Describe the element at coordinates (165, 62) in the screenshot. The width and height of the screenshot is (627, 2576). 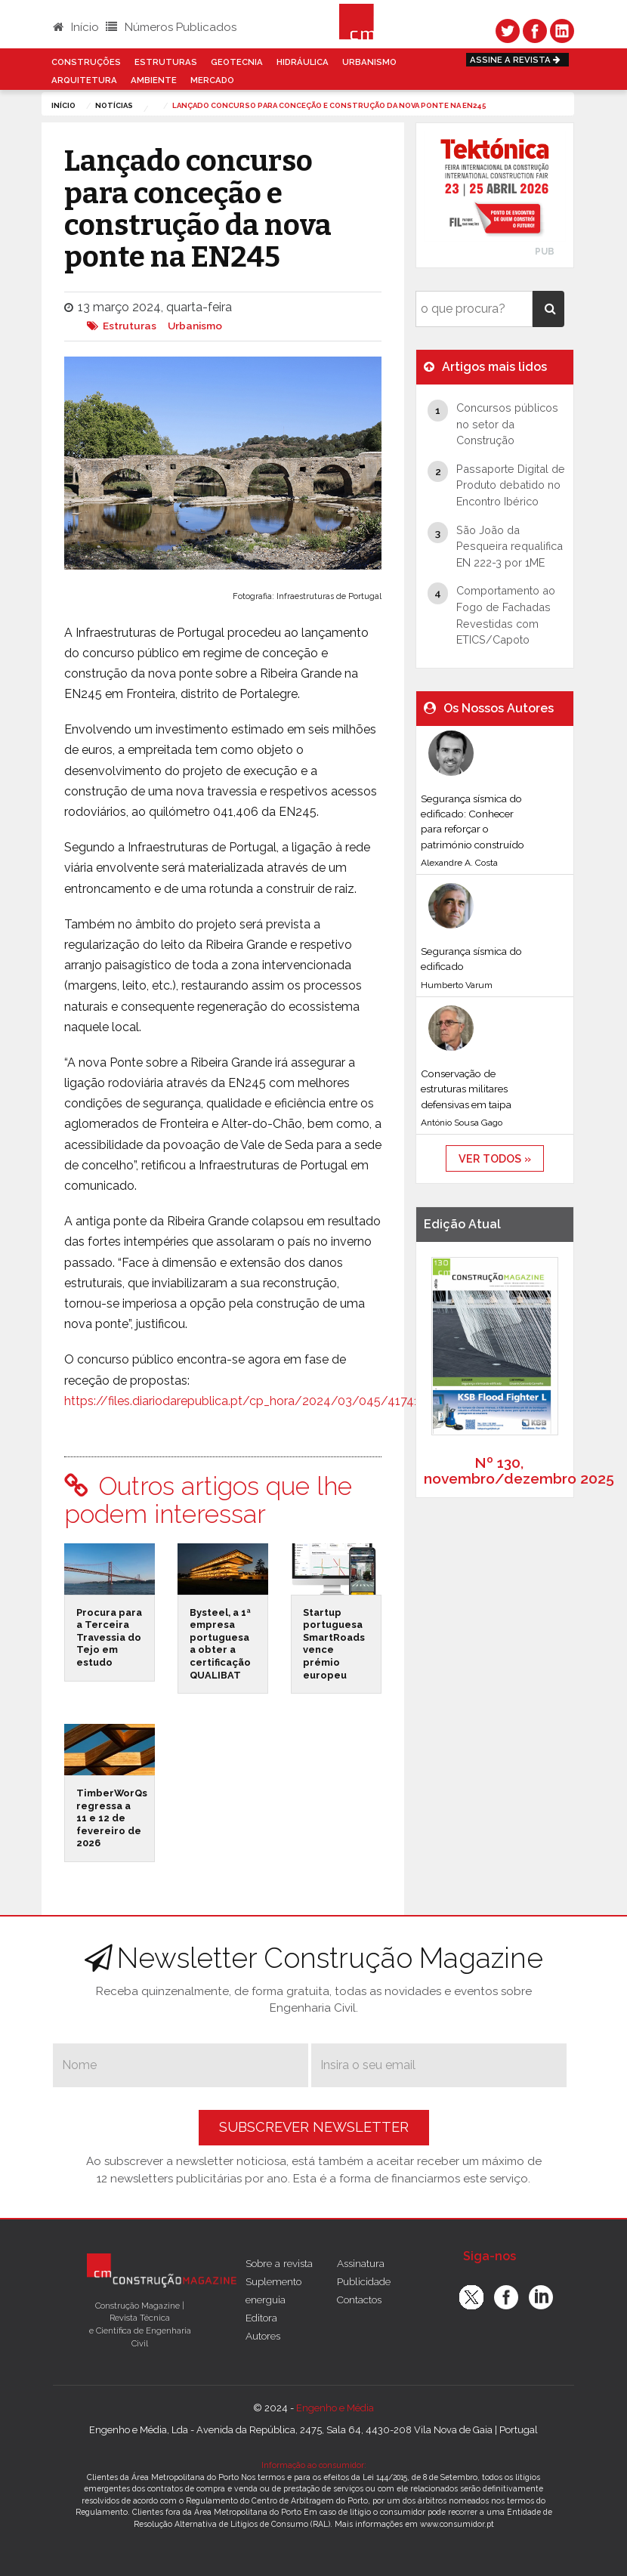
I see `Estruturas` at that location.